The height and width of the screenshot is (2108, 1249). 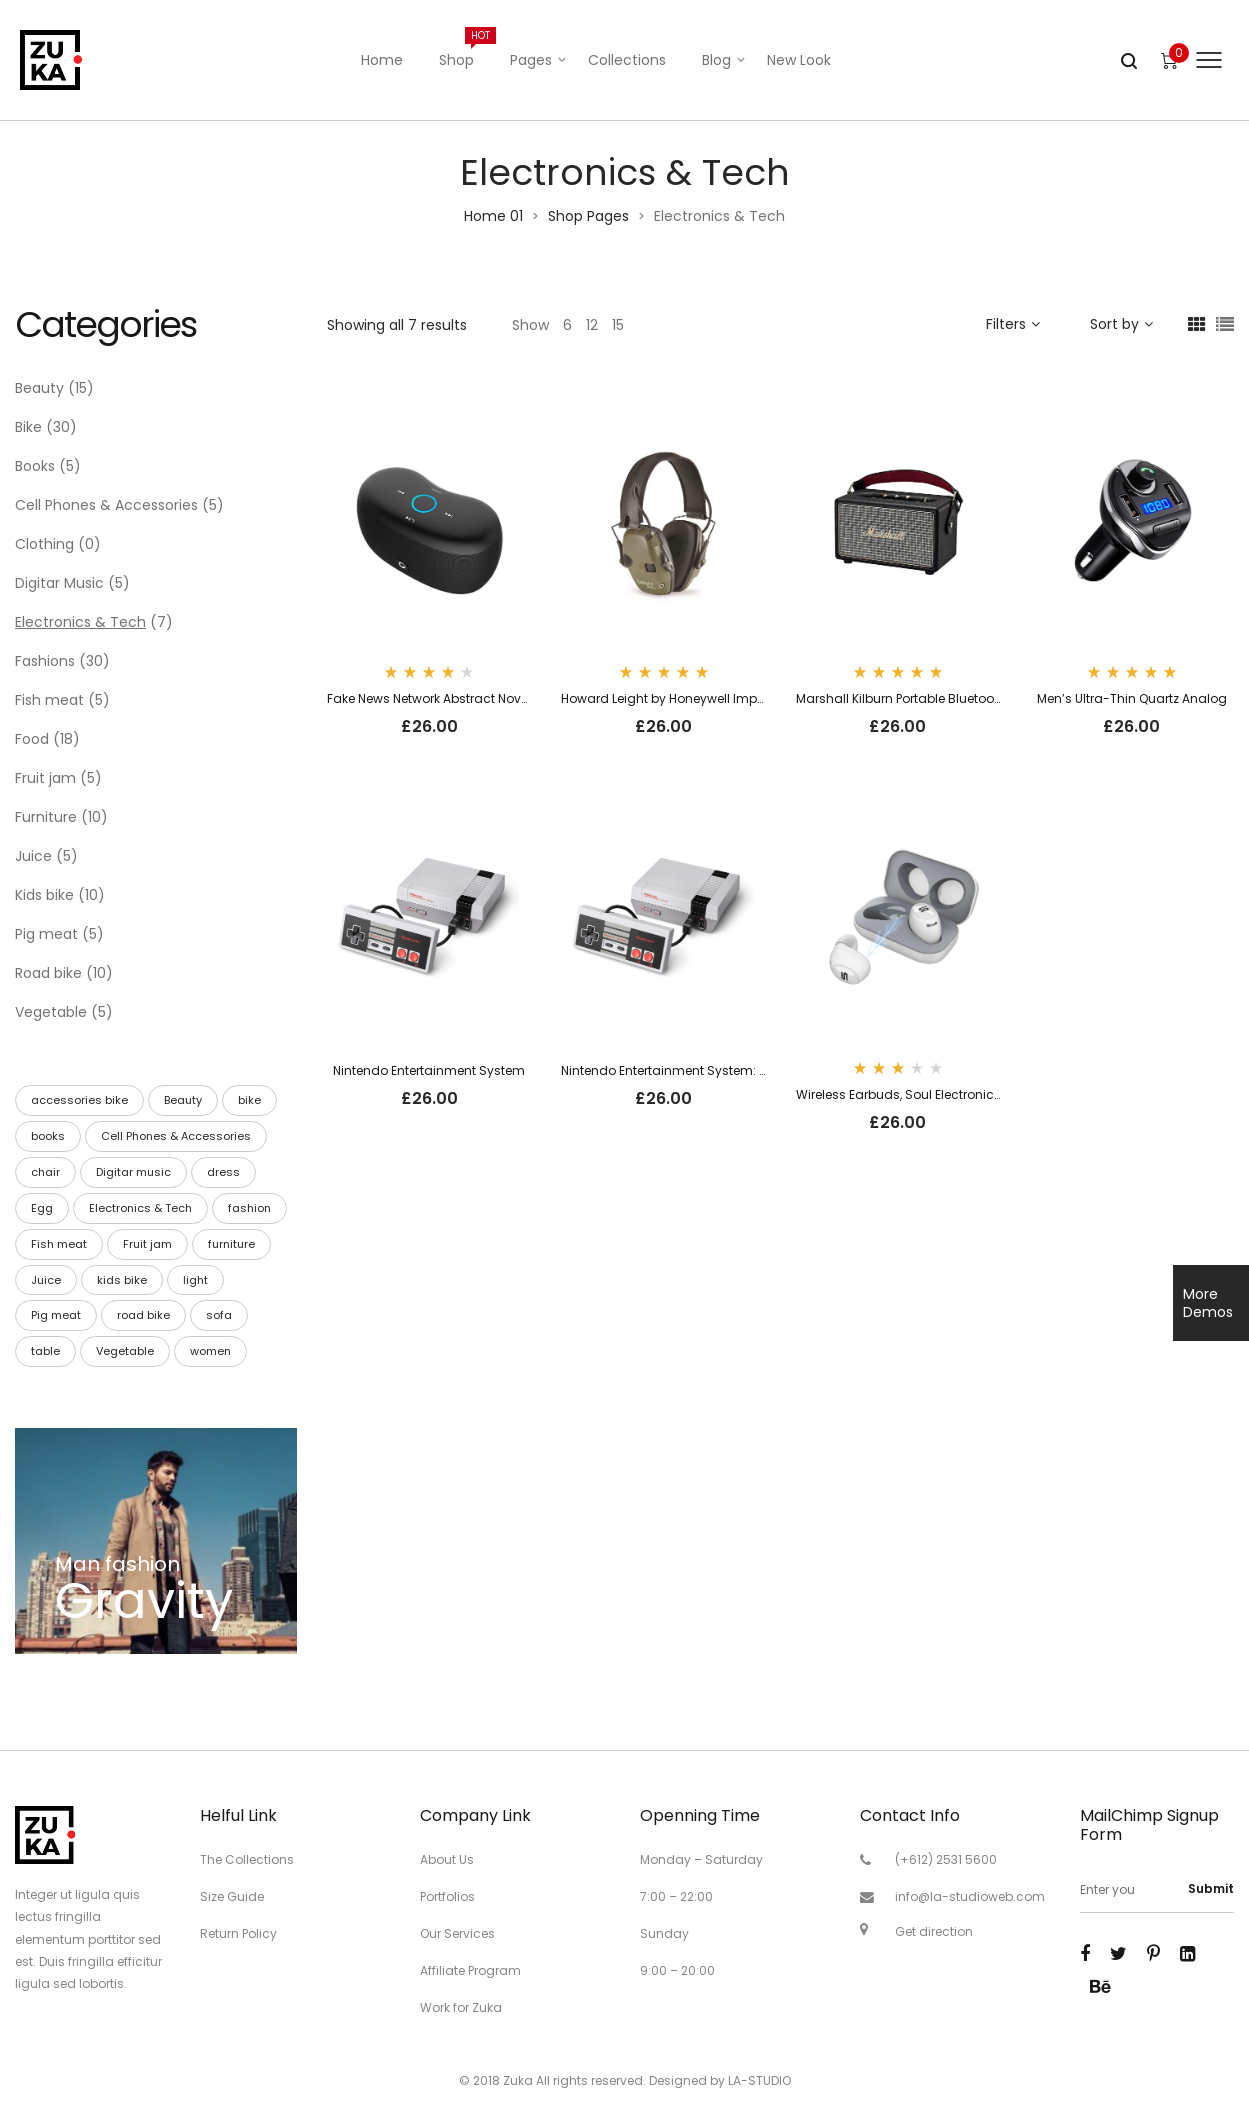 I want to click on Cell Phones & Accessories [Cell Phones & Accessories (5 products)], so click(x=176, y=1136).